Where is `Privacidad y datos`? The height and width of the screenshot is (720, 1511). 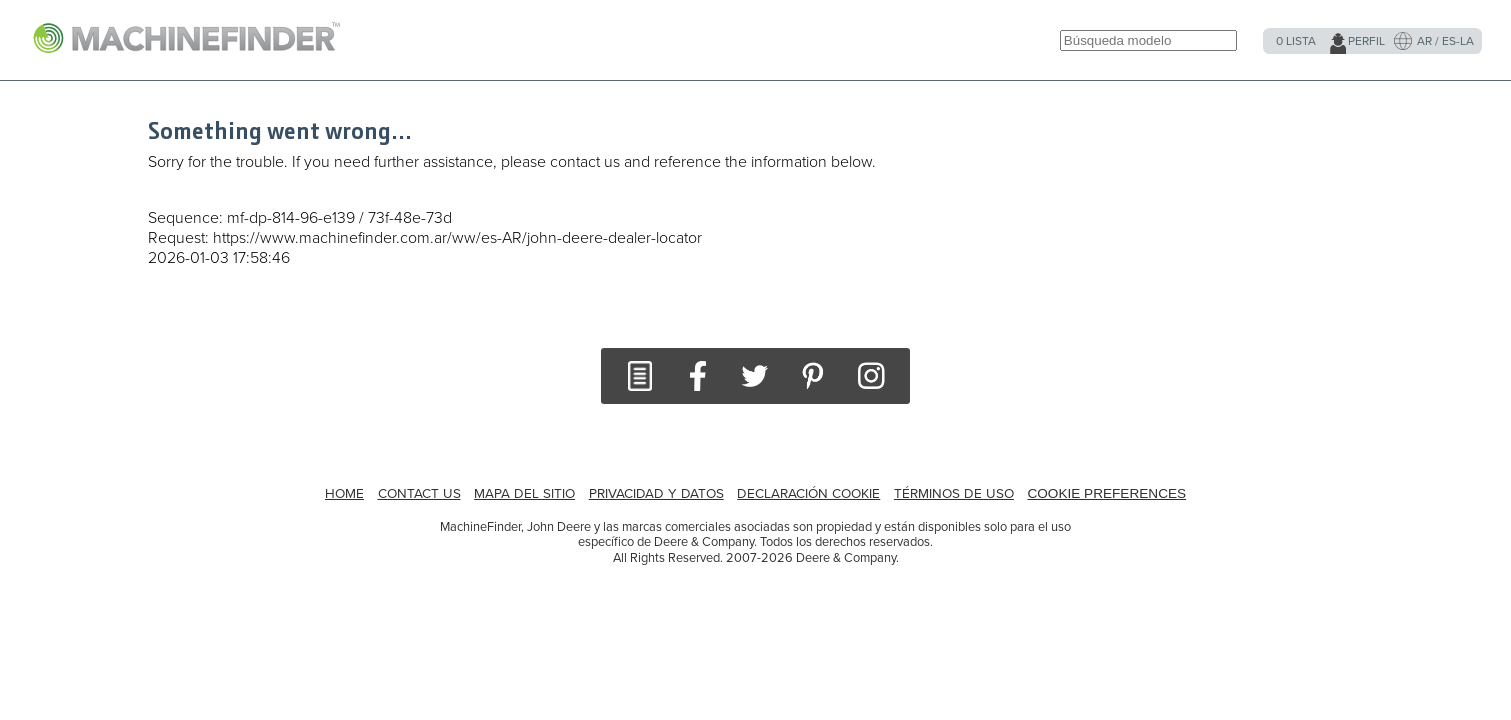
Privacidad y datos is located at coordinates (656, 494).